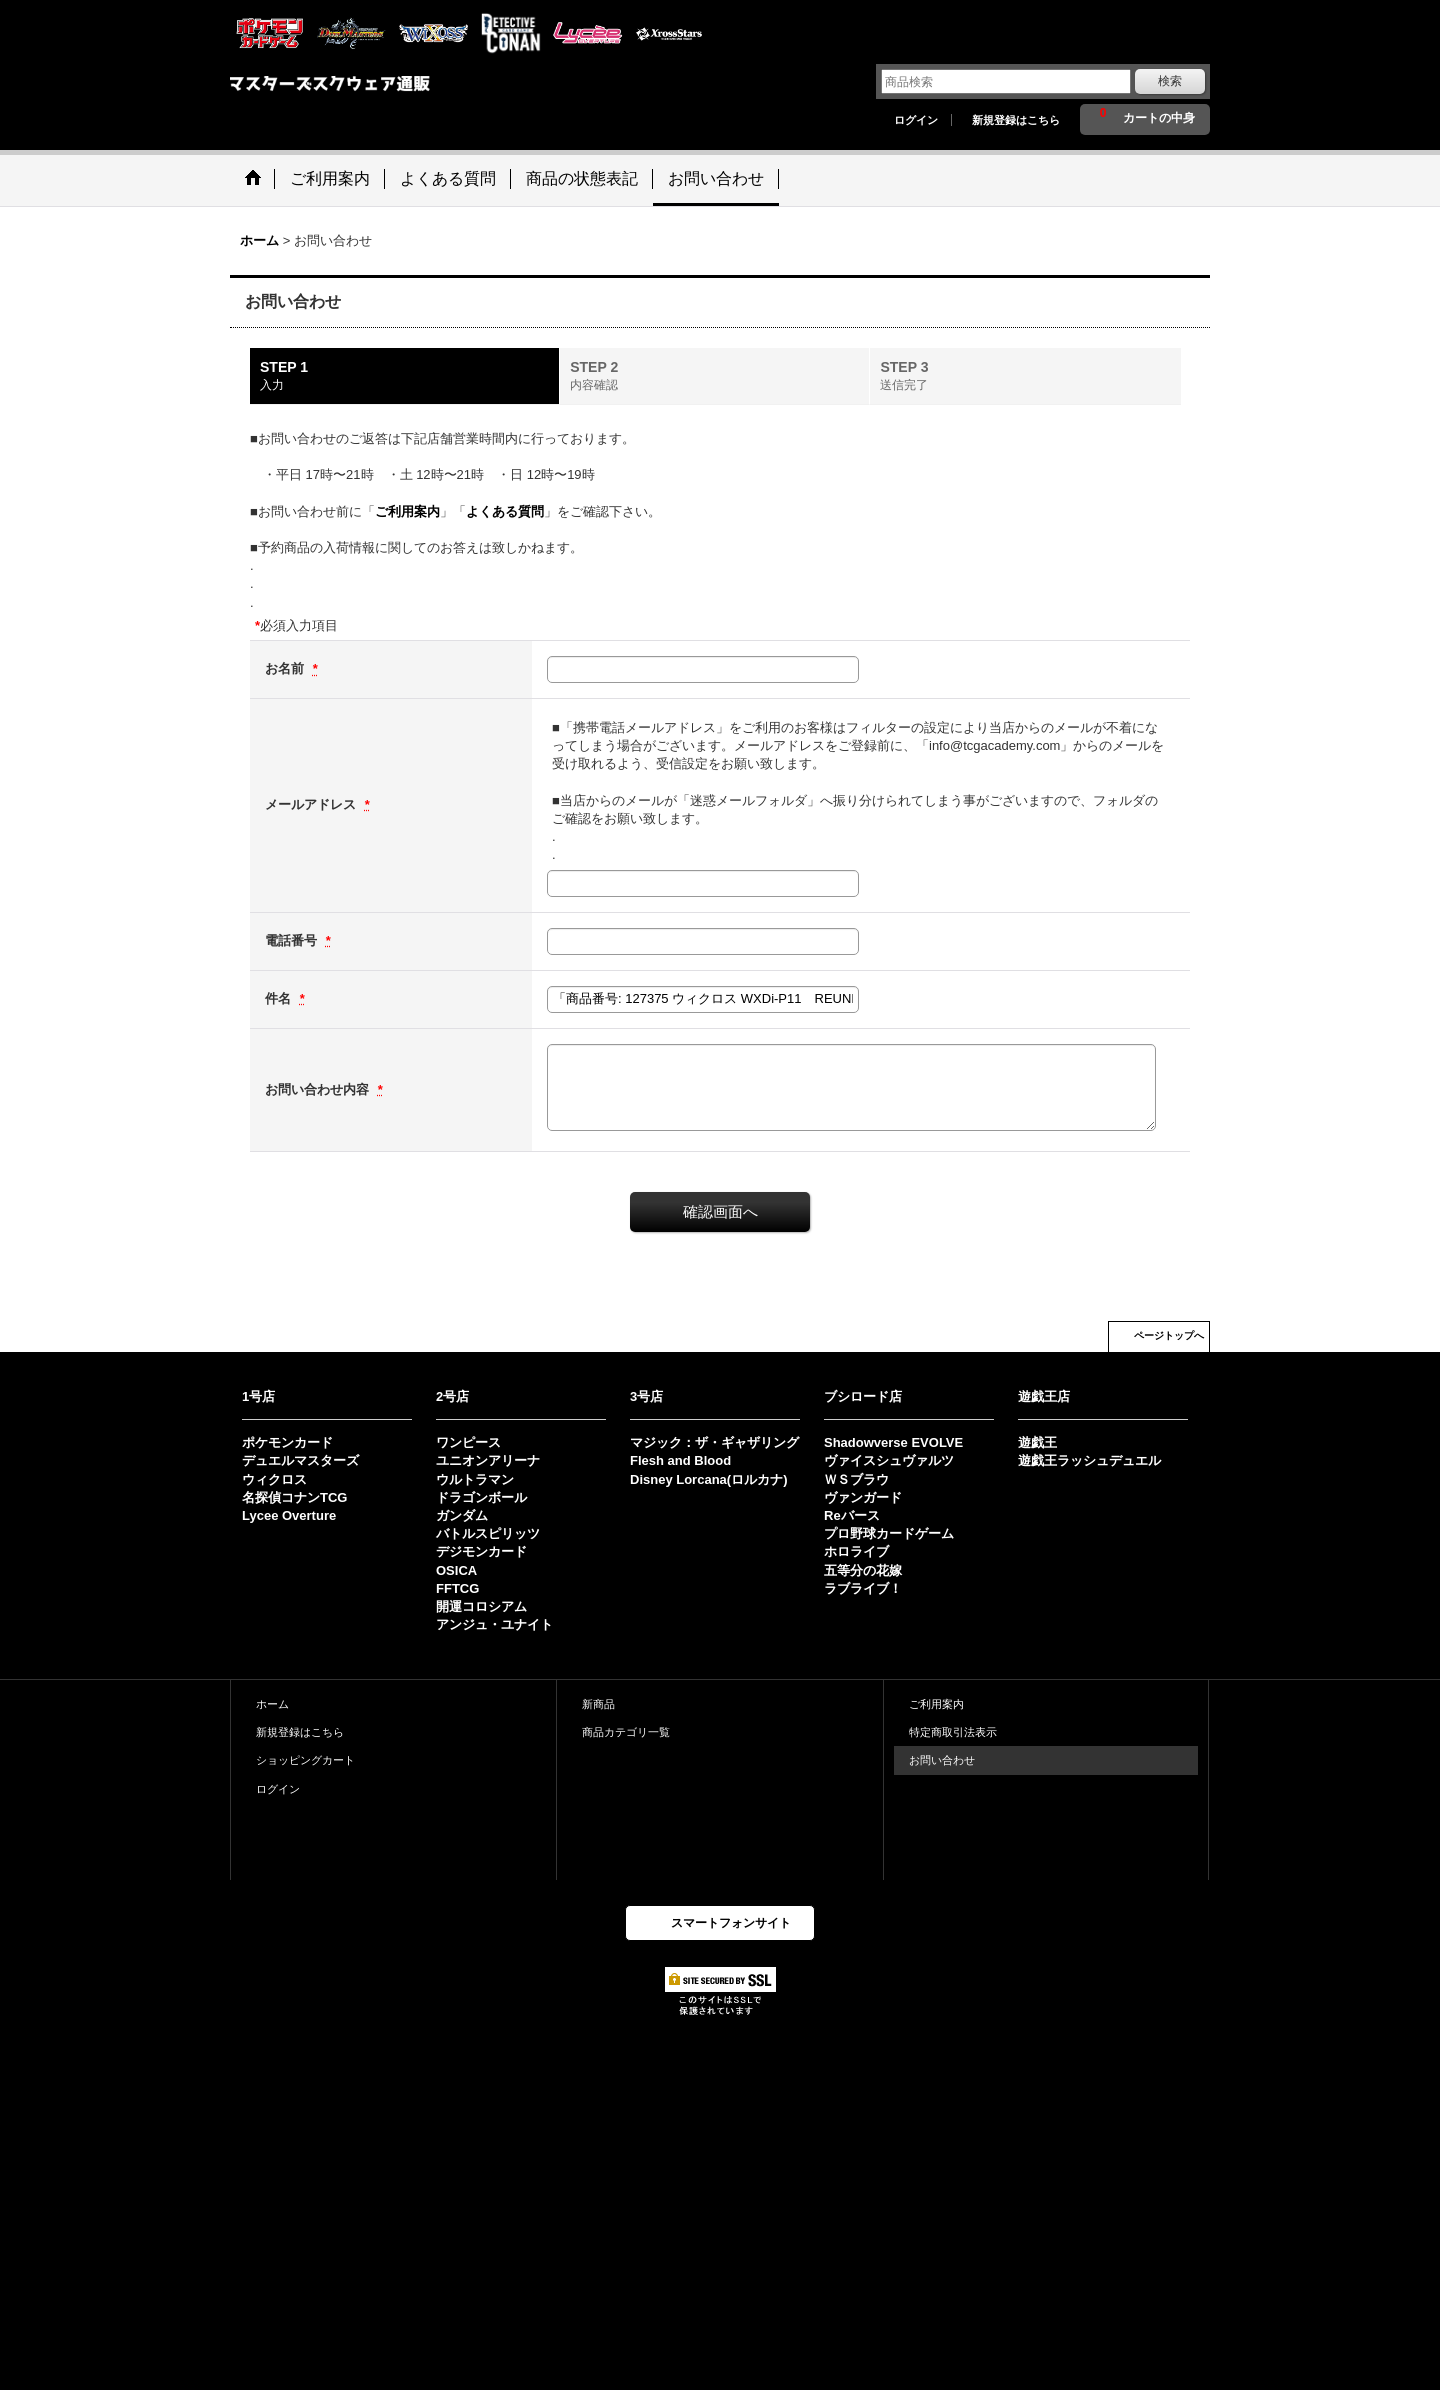 The height and width of the screenshot is (2390, 1440). What do you see at coordinates (889, 1460) in the screenshot?
I see `ヴァイスシュヴァルツ` at bounding box center [889, 1460].